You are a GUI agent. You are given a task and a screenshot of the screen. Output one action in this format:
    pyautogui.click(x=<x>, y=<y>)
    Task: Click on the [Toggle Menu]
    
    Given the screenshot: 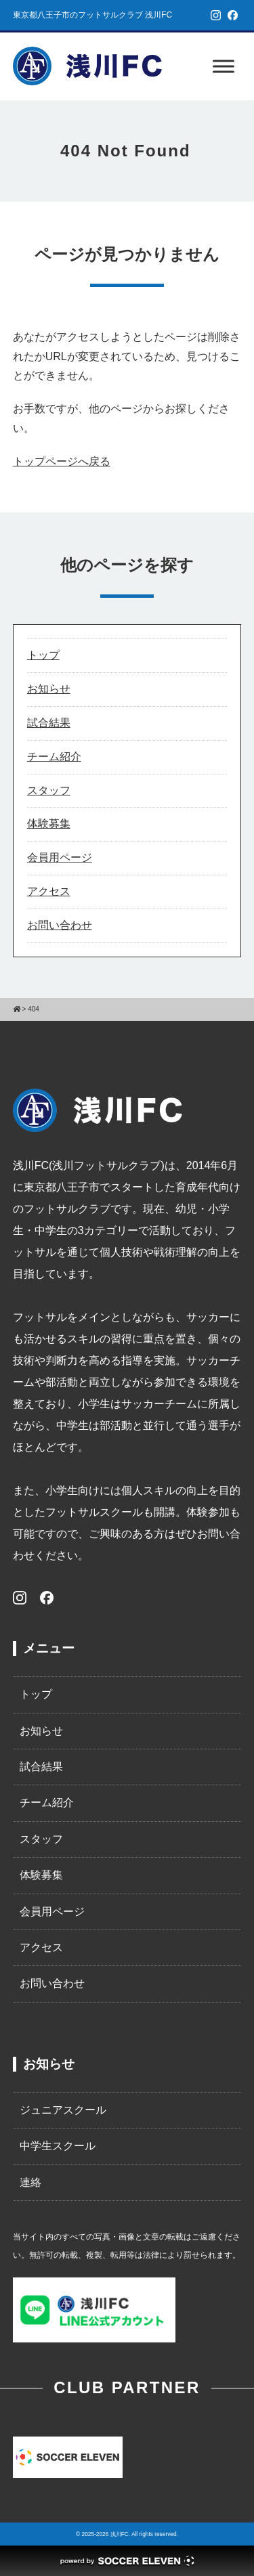 What is the action you would take?
    pyautogui.click(x=223, y=66)
    